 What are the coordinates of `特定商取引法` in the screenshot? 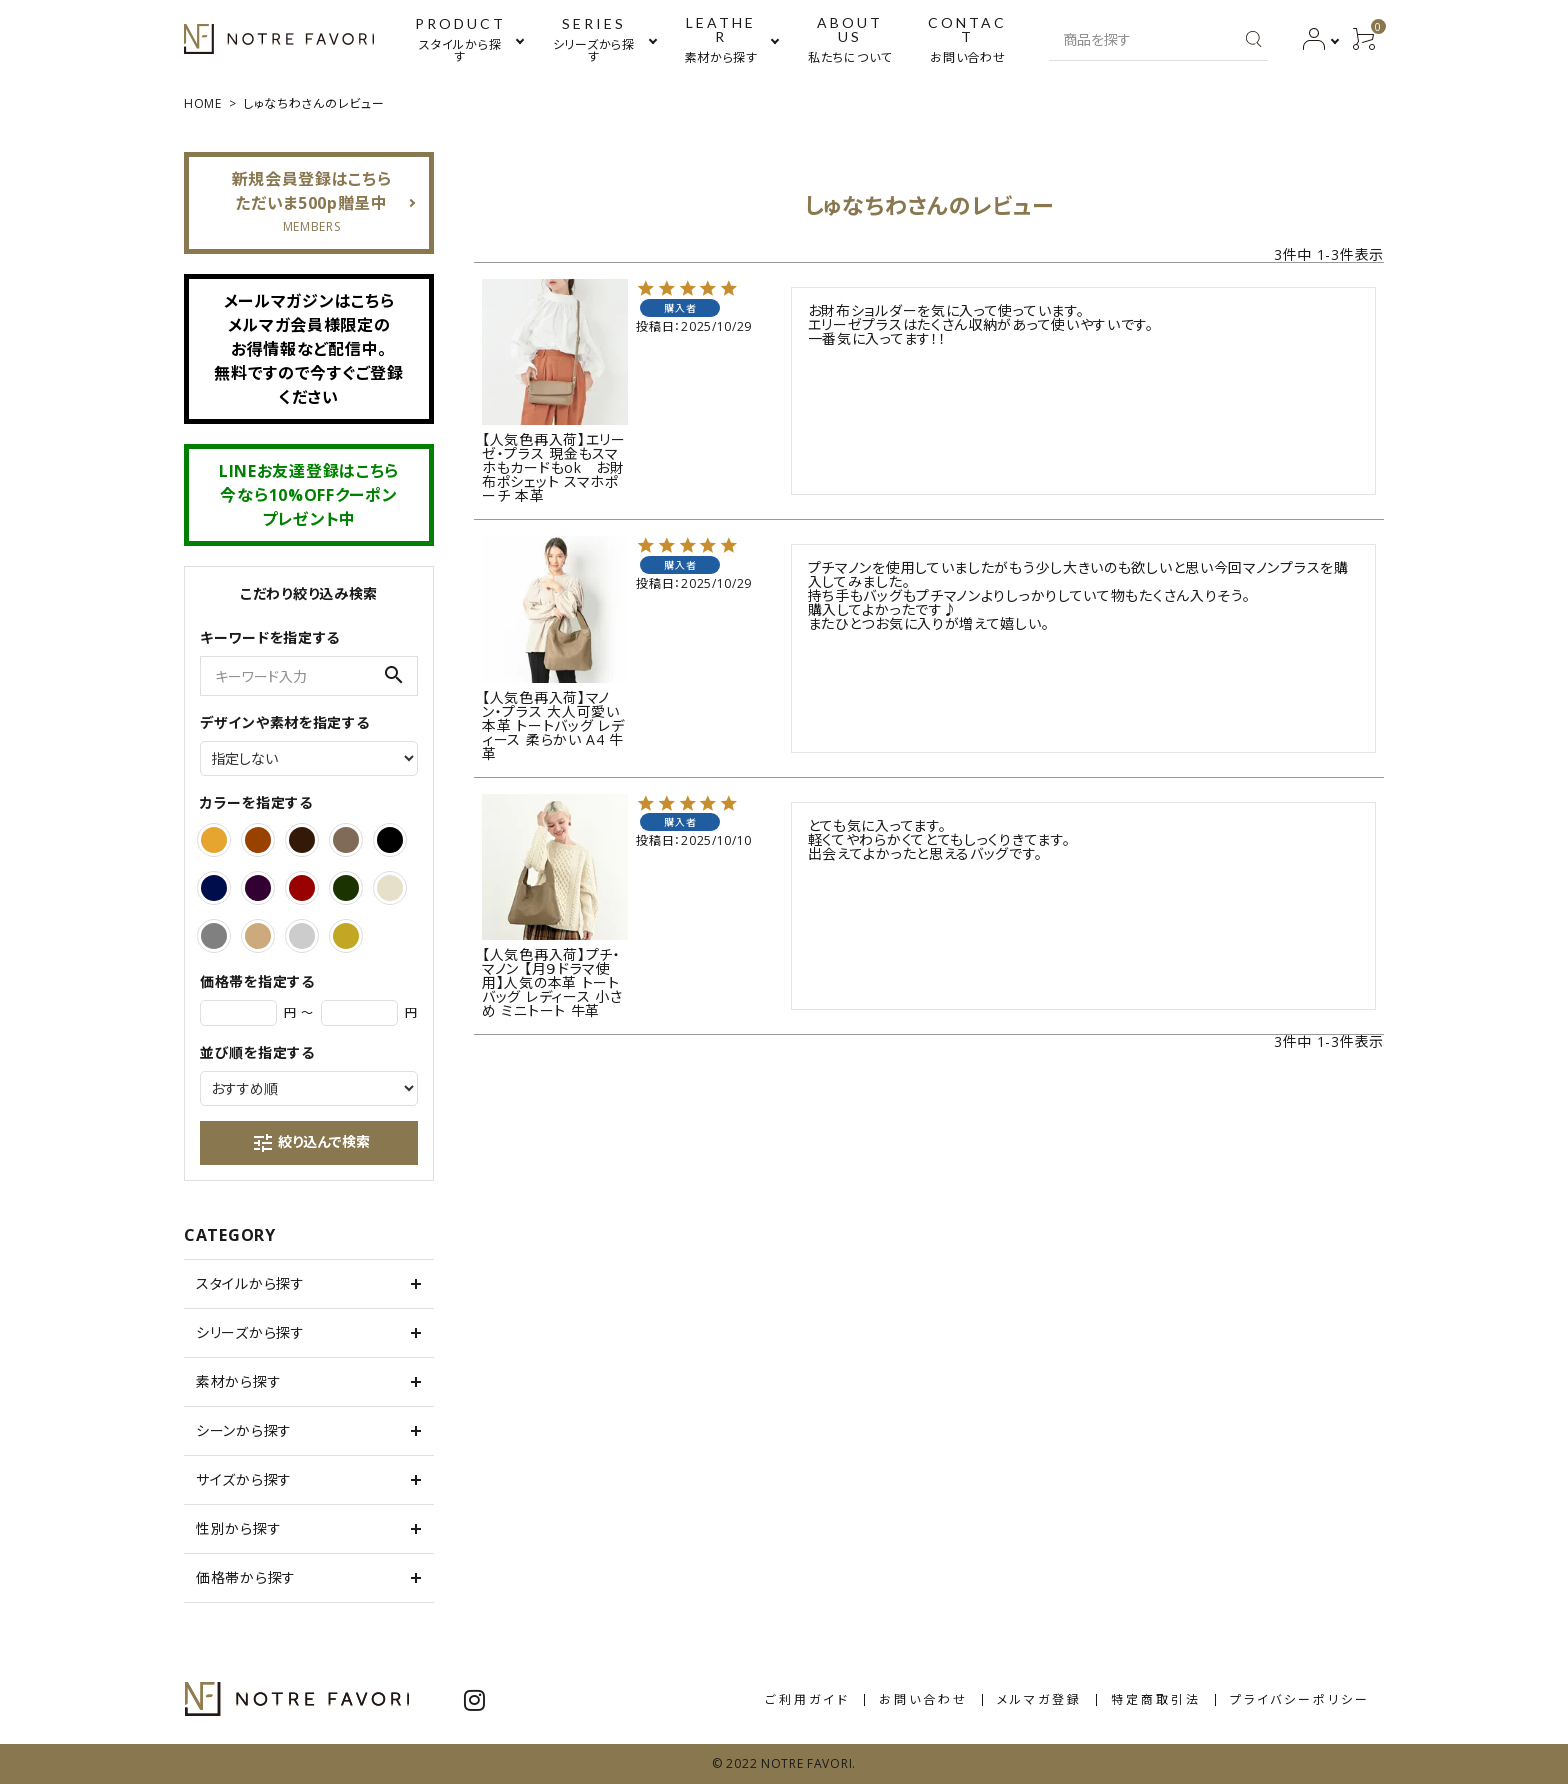 It's located at (1156, 1699).